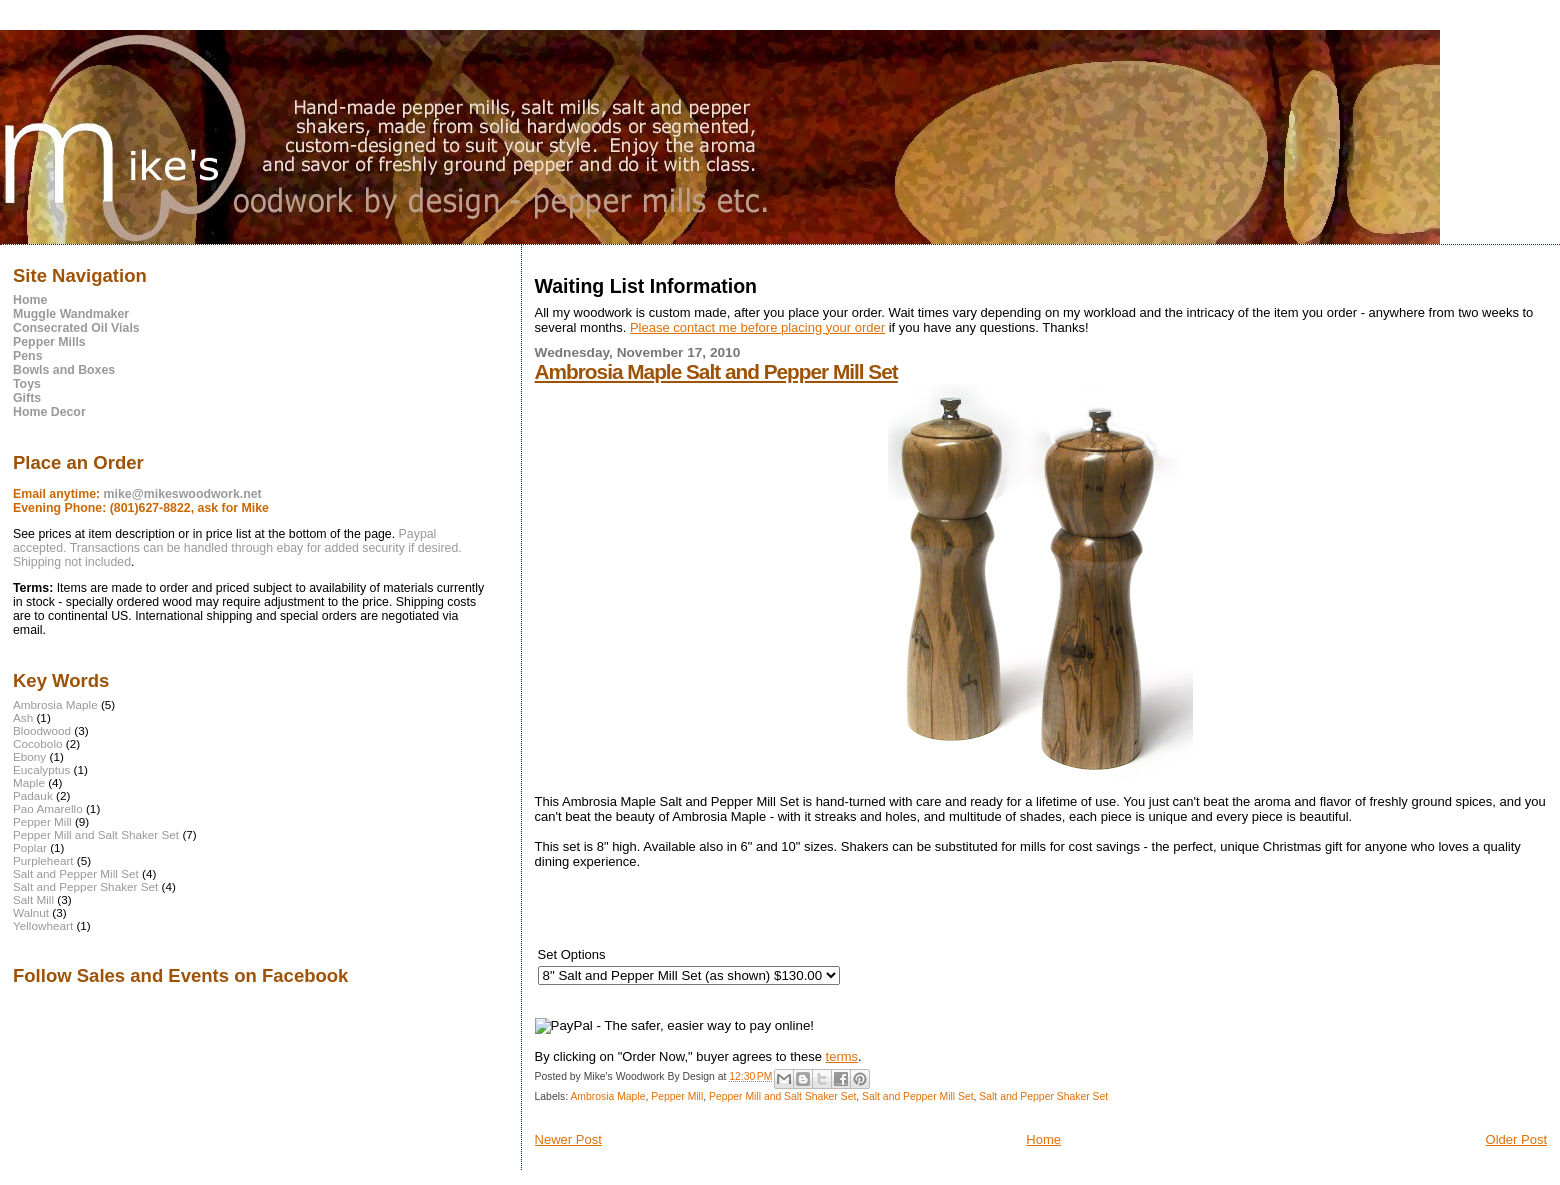 The width and height of the screenshot is (1560, 1185). What do you see at coordinates (23, 717) in the screenshot?
I see `Ash` at bounding box center [23, 717].